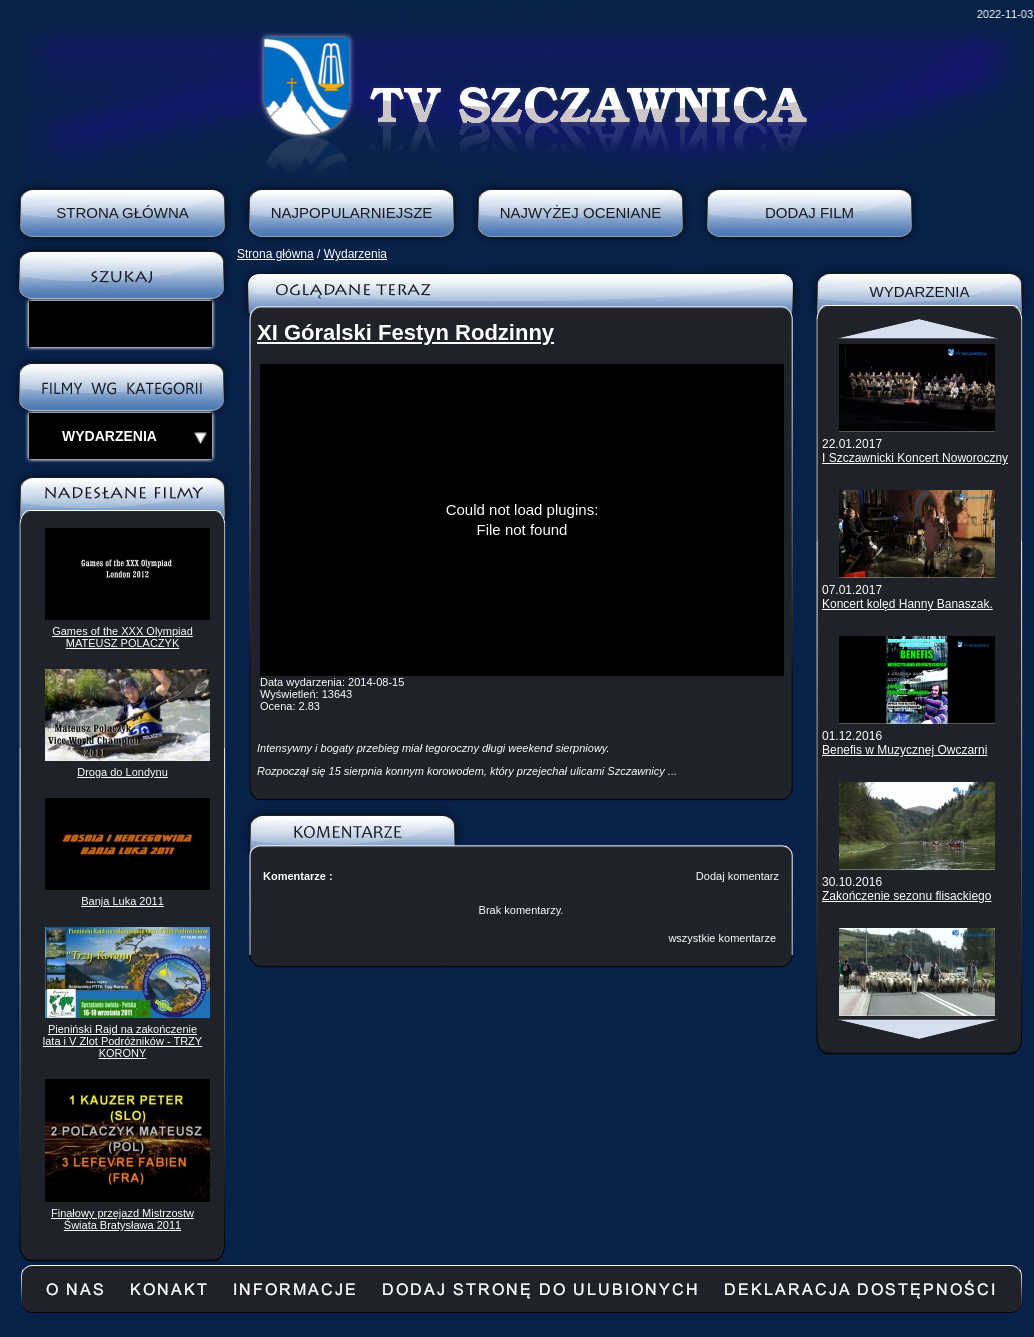 Image resolution: width=1034 pixels, height=1337 pixels. I want to click on Najpopularniejsze, so click(352, 212).